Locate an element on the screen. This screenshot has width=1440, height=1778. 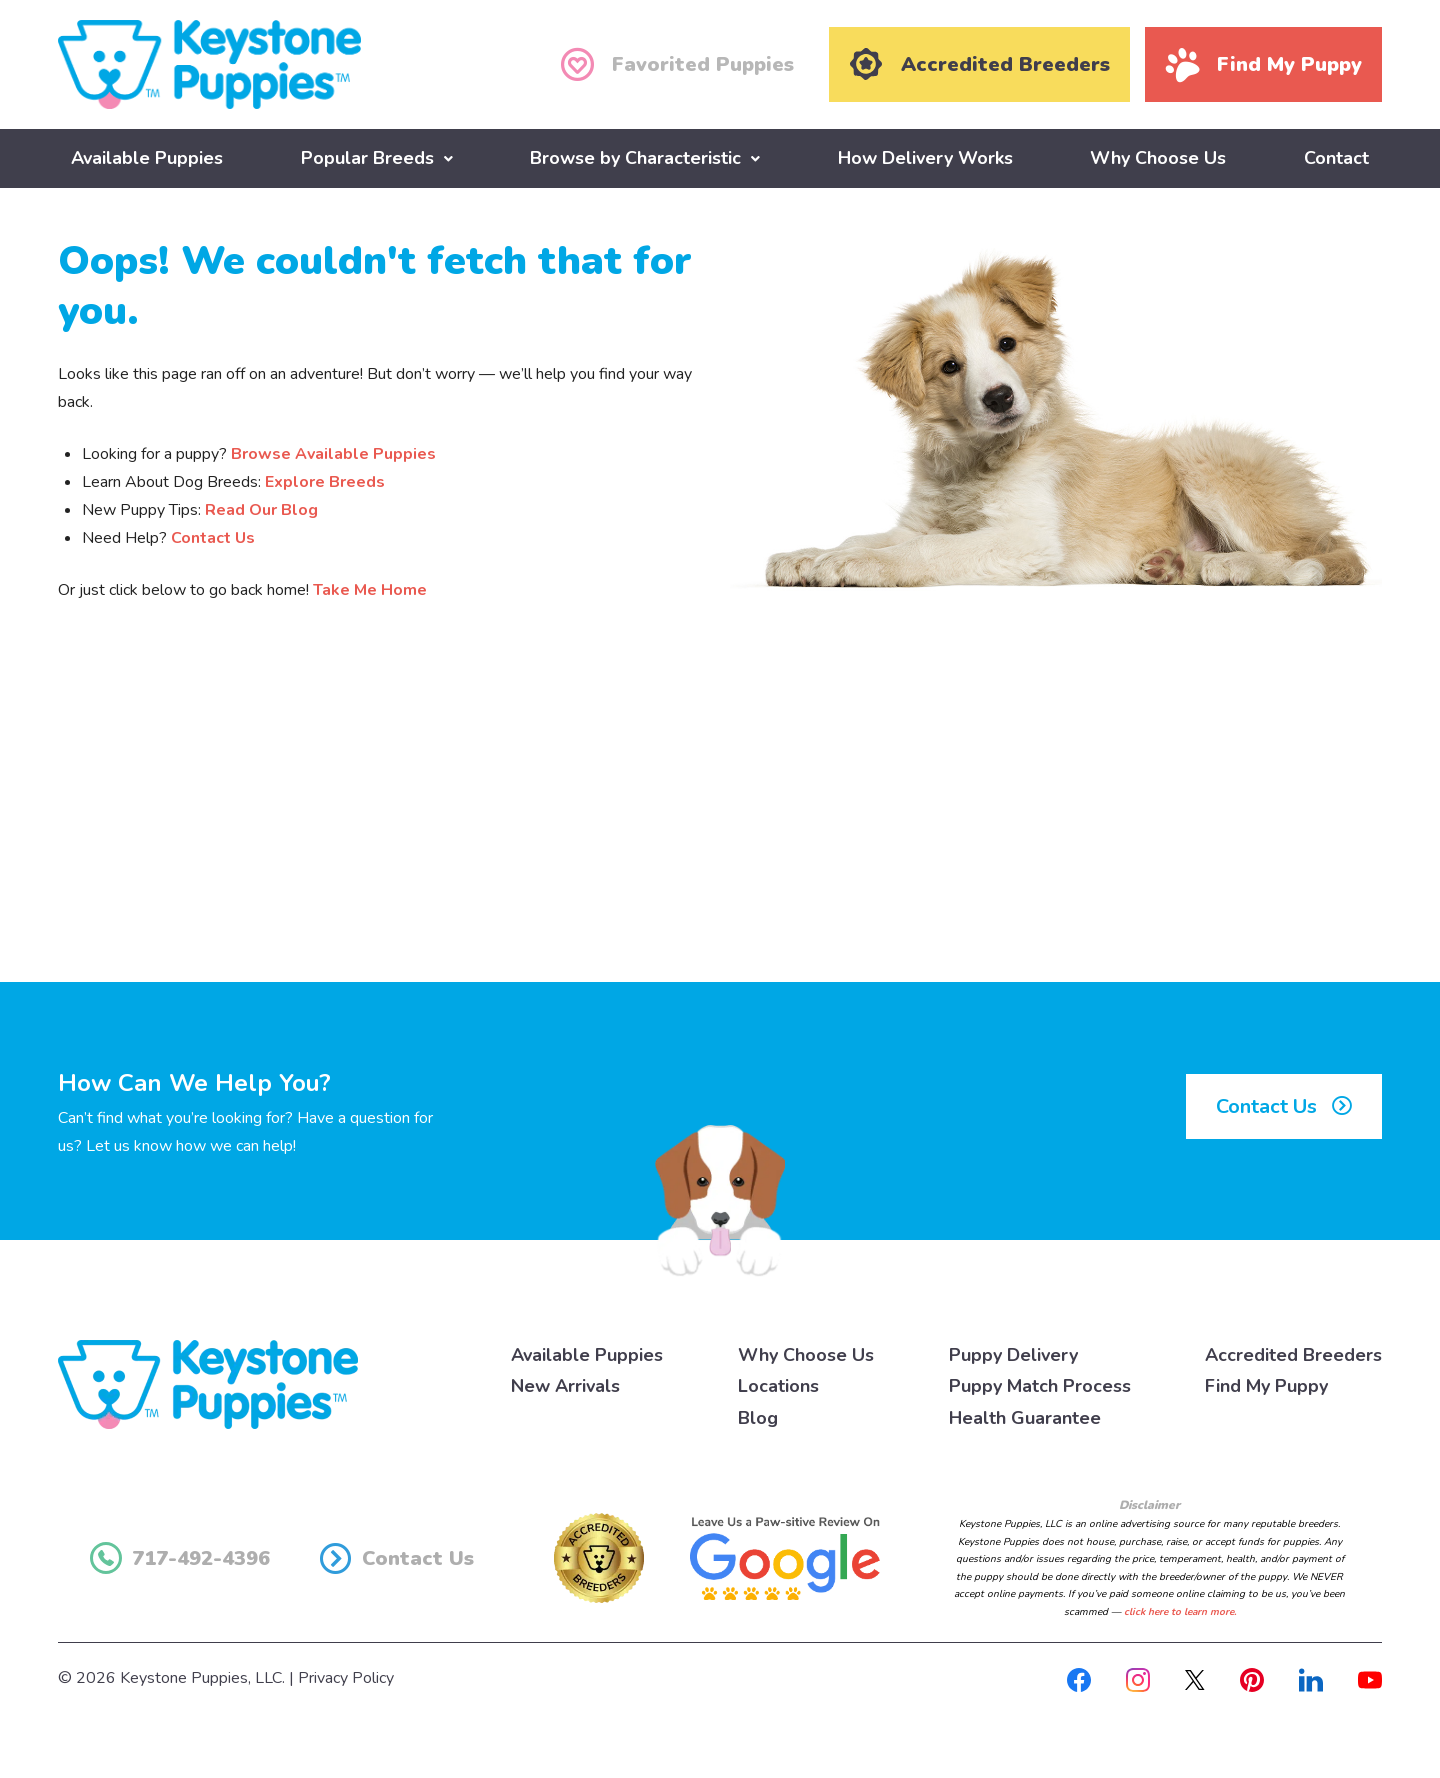
717-492-4396 is located at coordinates (180, 1558).